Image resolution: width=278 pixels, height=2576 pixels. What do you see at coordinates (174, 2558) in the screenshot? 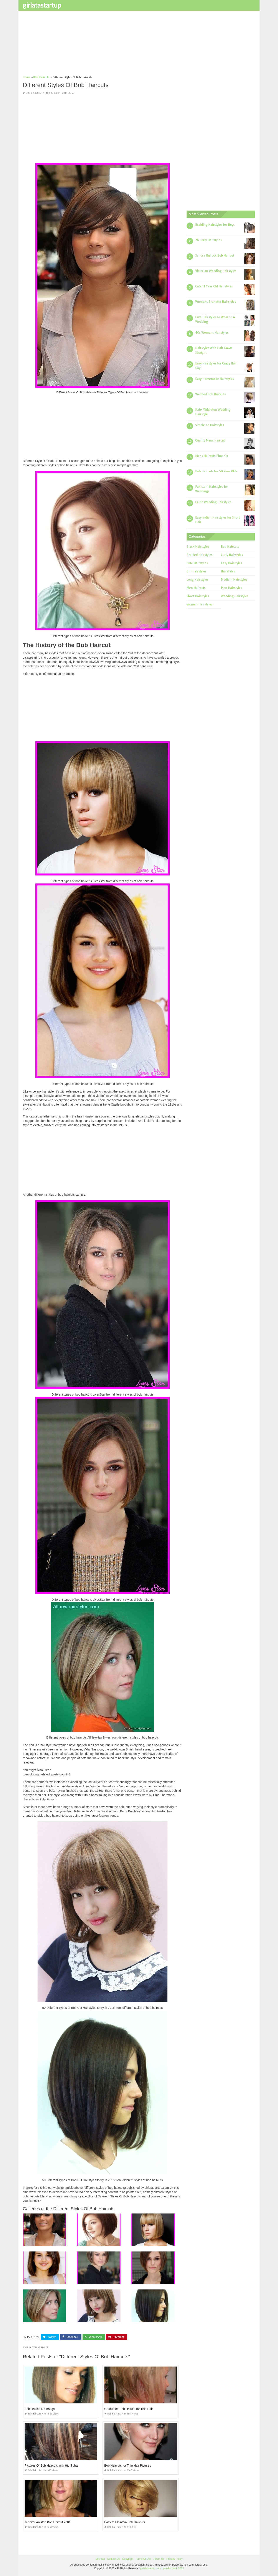
I see `Privacy Policy` at bounding box center [174, 2558].